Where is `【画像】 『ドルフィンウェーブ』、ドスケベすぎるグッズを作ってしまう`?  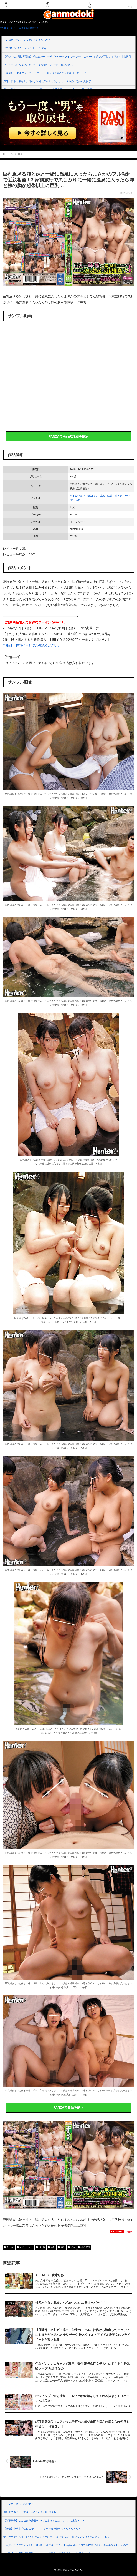 【画像】 『ドルフィンウェーブ』、ドスケベすぎるグッズを作ってしまう is located at coordinates (45, 73).